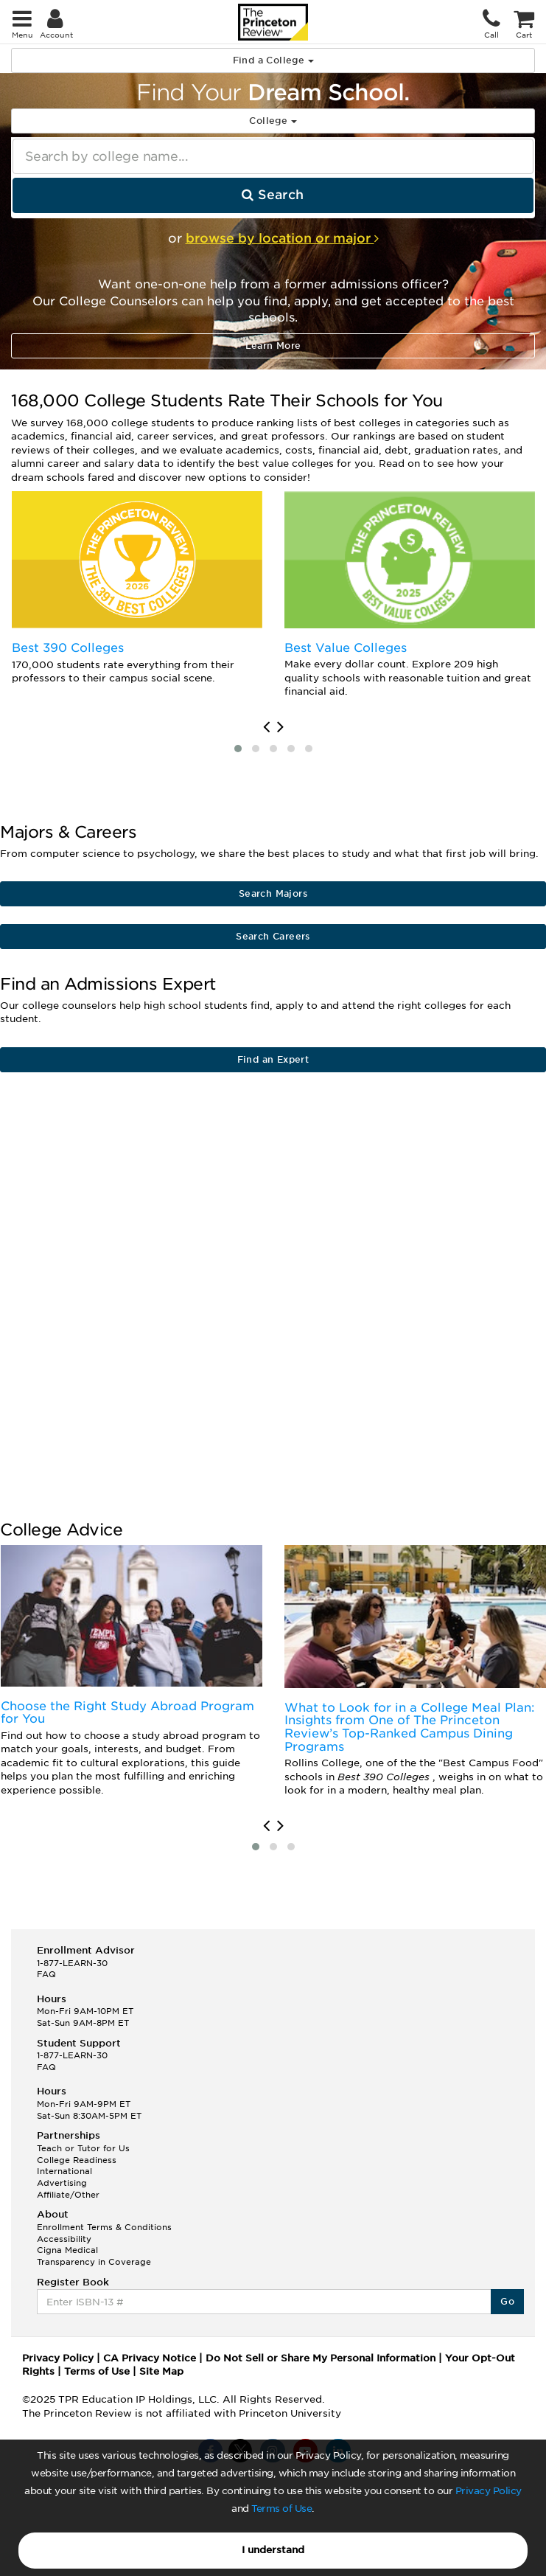  Describe the element at coordinates (127, 1712) in the screenshot. I see `Choose the Right Study Abroad Program for You` at that location.